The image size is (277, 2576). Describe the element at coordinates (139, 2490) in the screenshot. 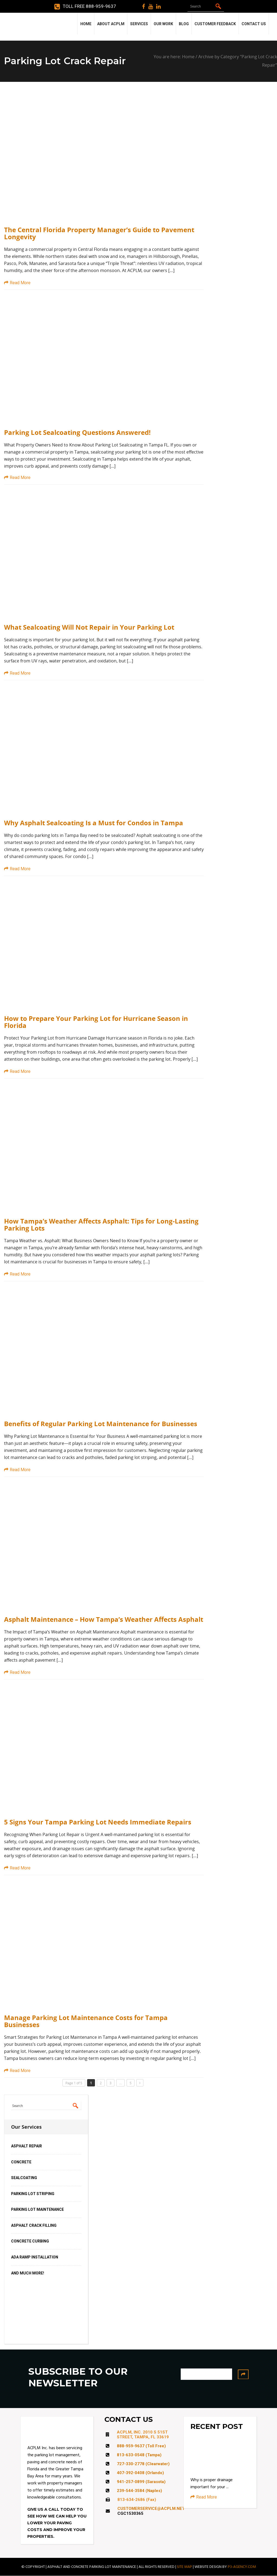

I see `239-544-3584 (Naples)` at that location.